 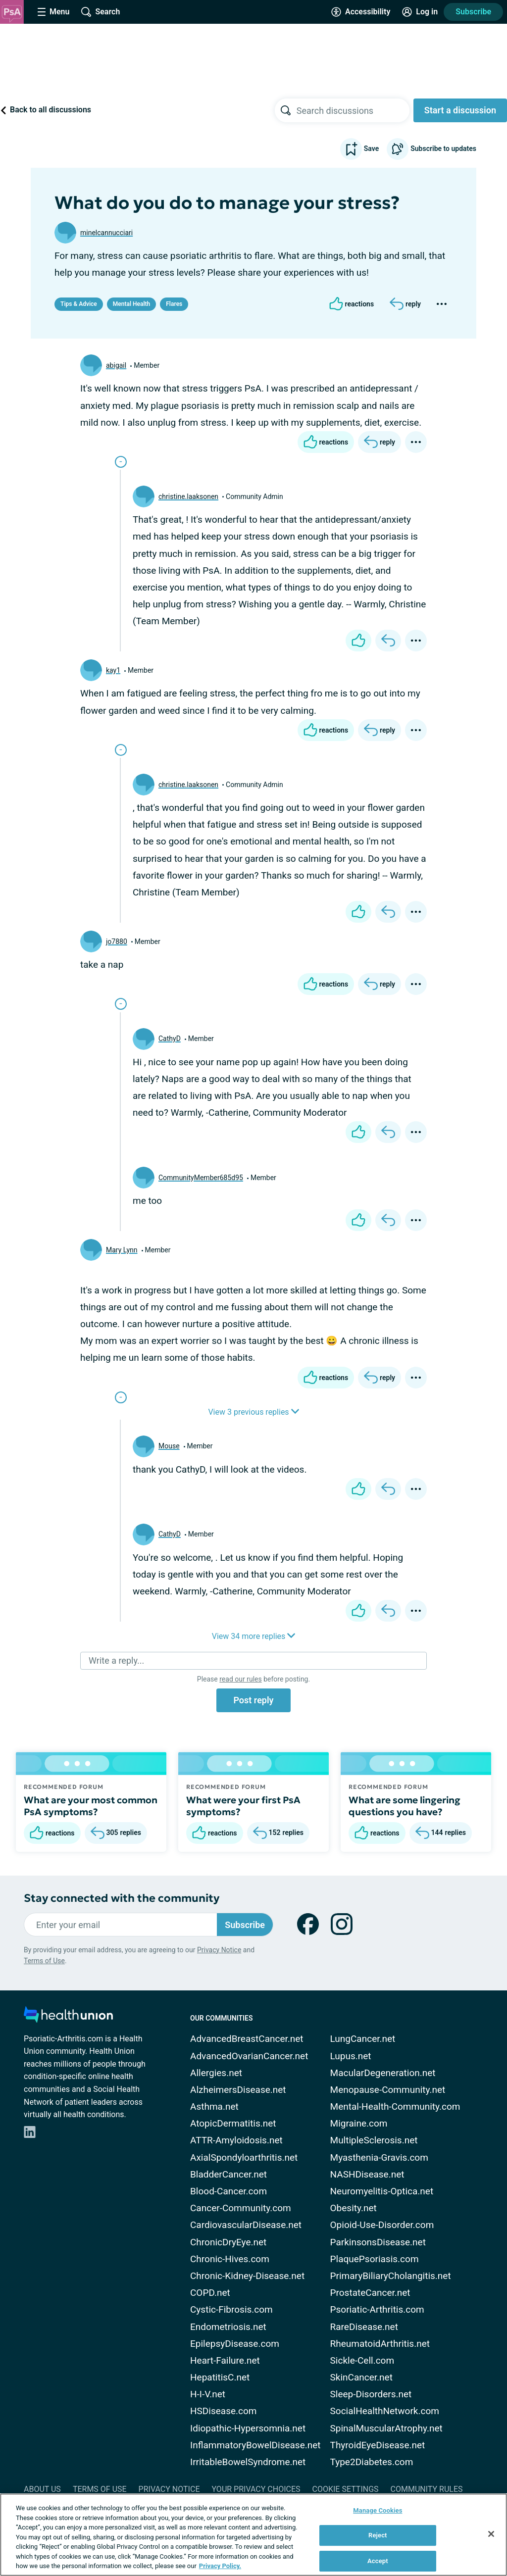 What do you see at coordinates (378, 2242) in the screenshot?
I see `ParkinsonsDisease.net` at bounding box center [378, 2242].